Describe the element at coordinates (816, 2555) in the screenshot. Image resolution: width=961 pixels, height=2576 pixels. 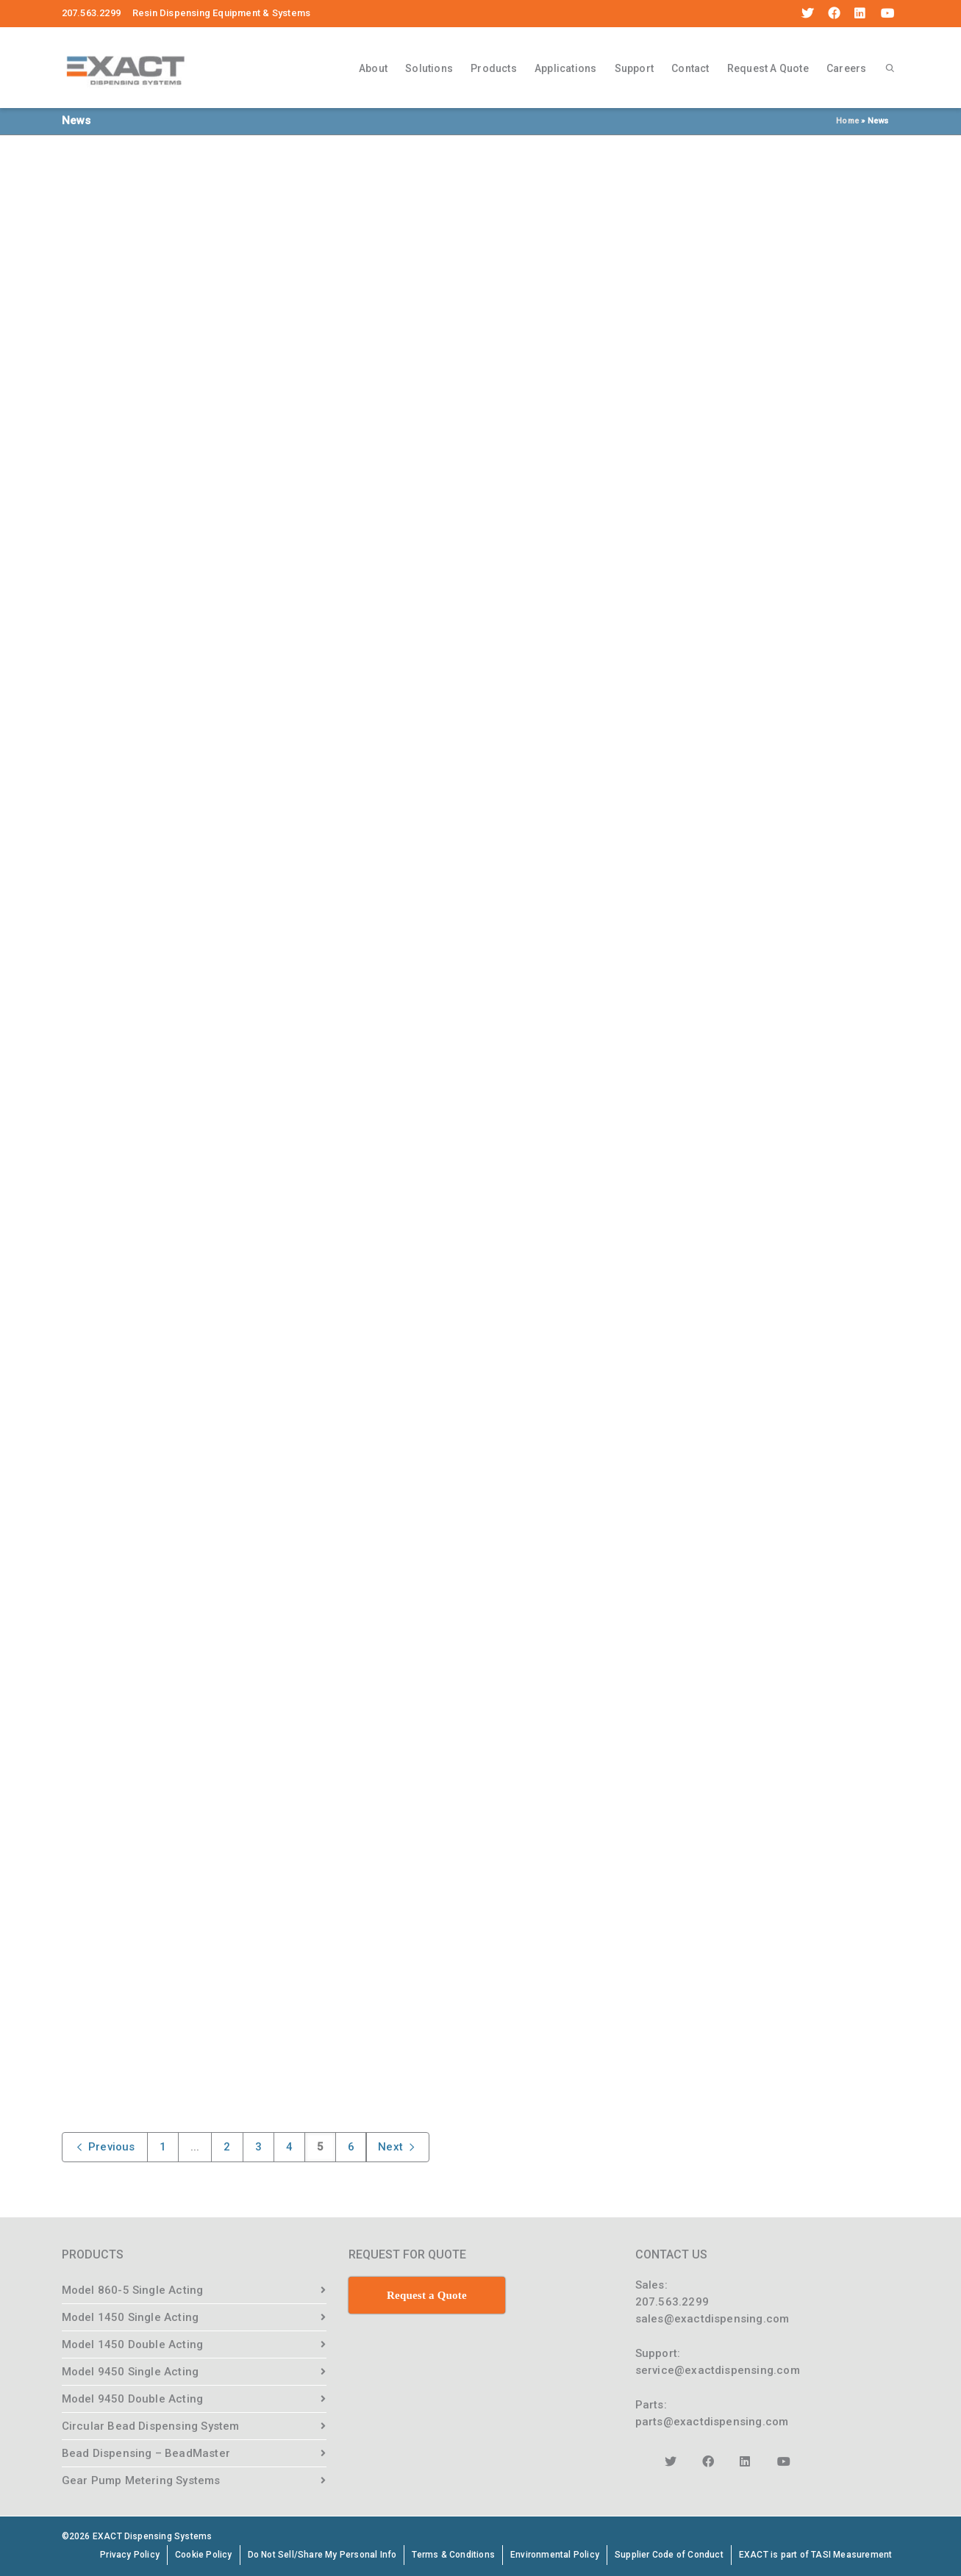
I see `EXACT is part of TASI Measurement` at that location.